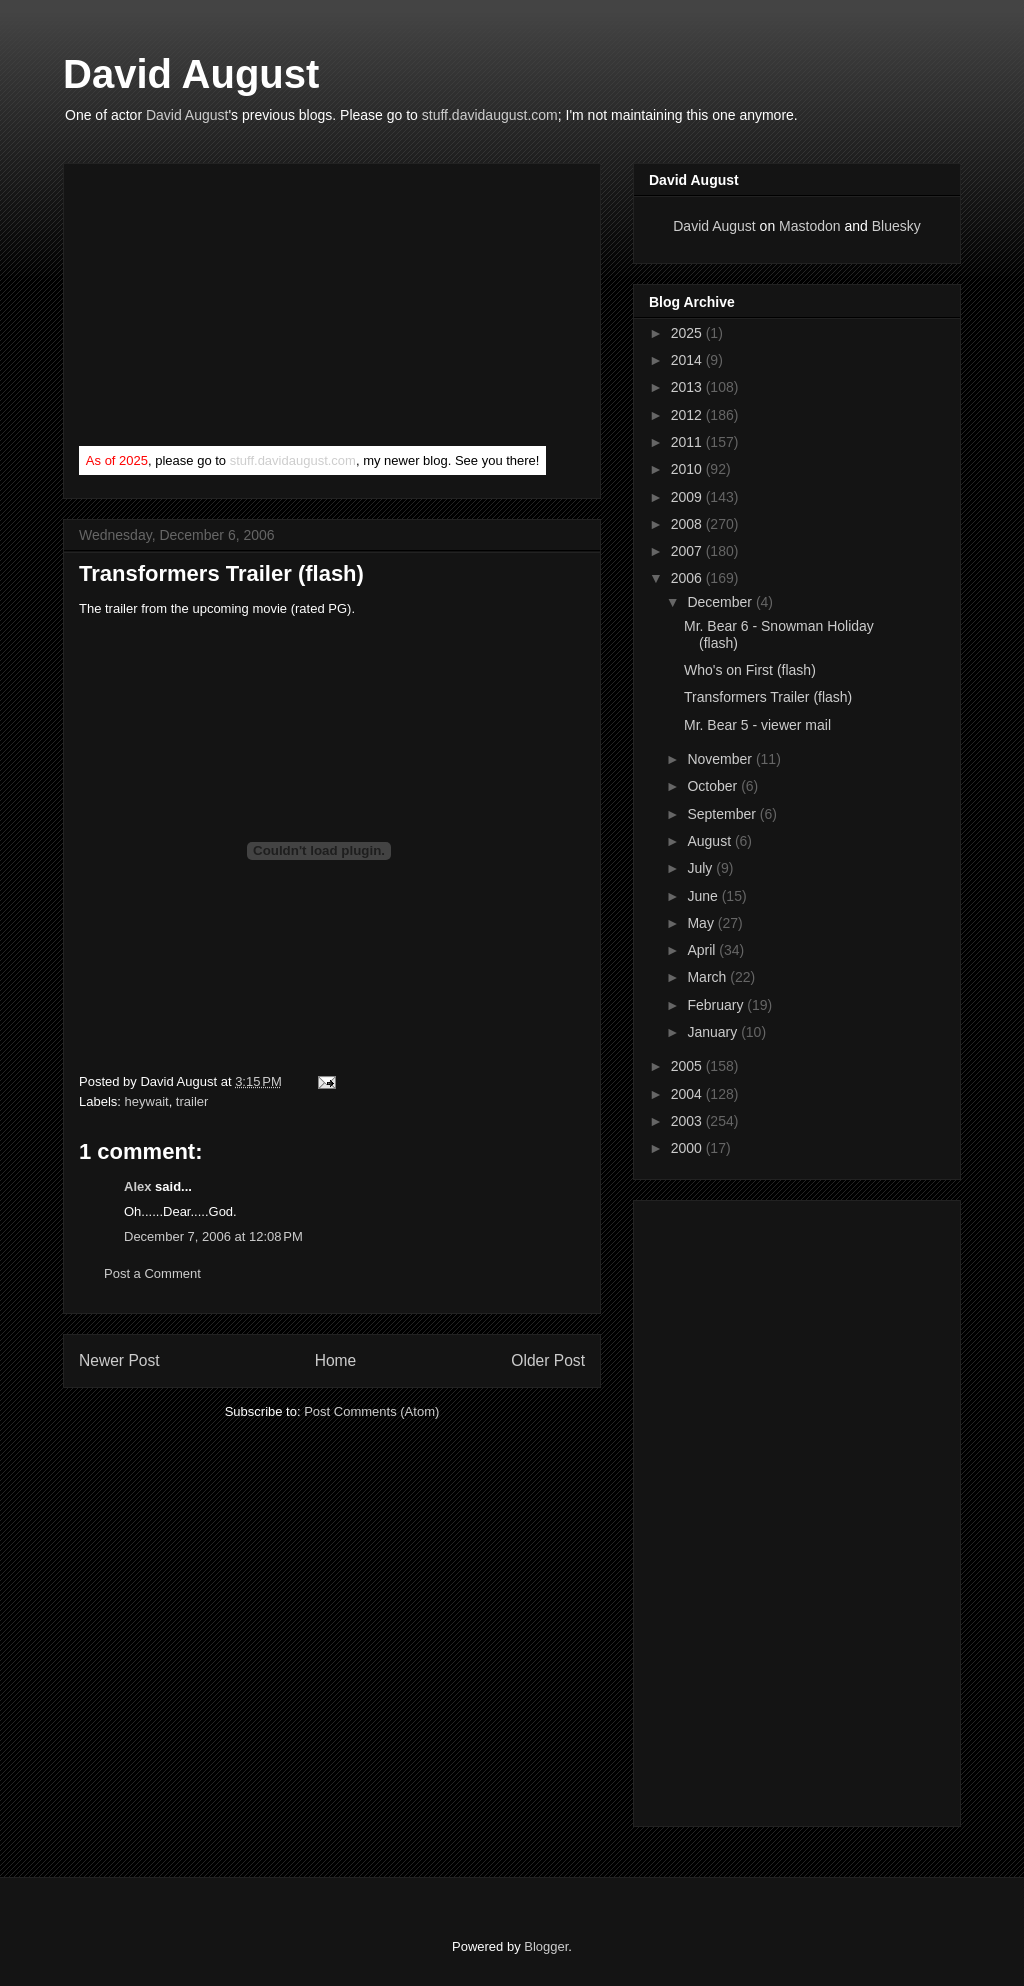  I want to click on 2013, so click(688, 387).